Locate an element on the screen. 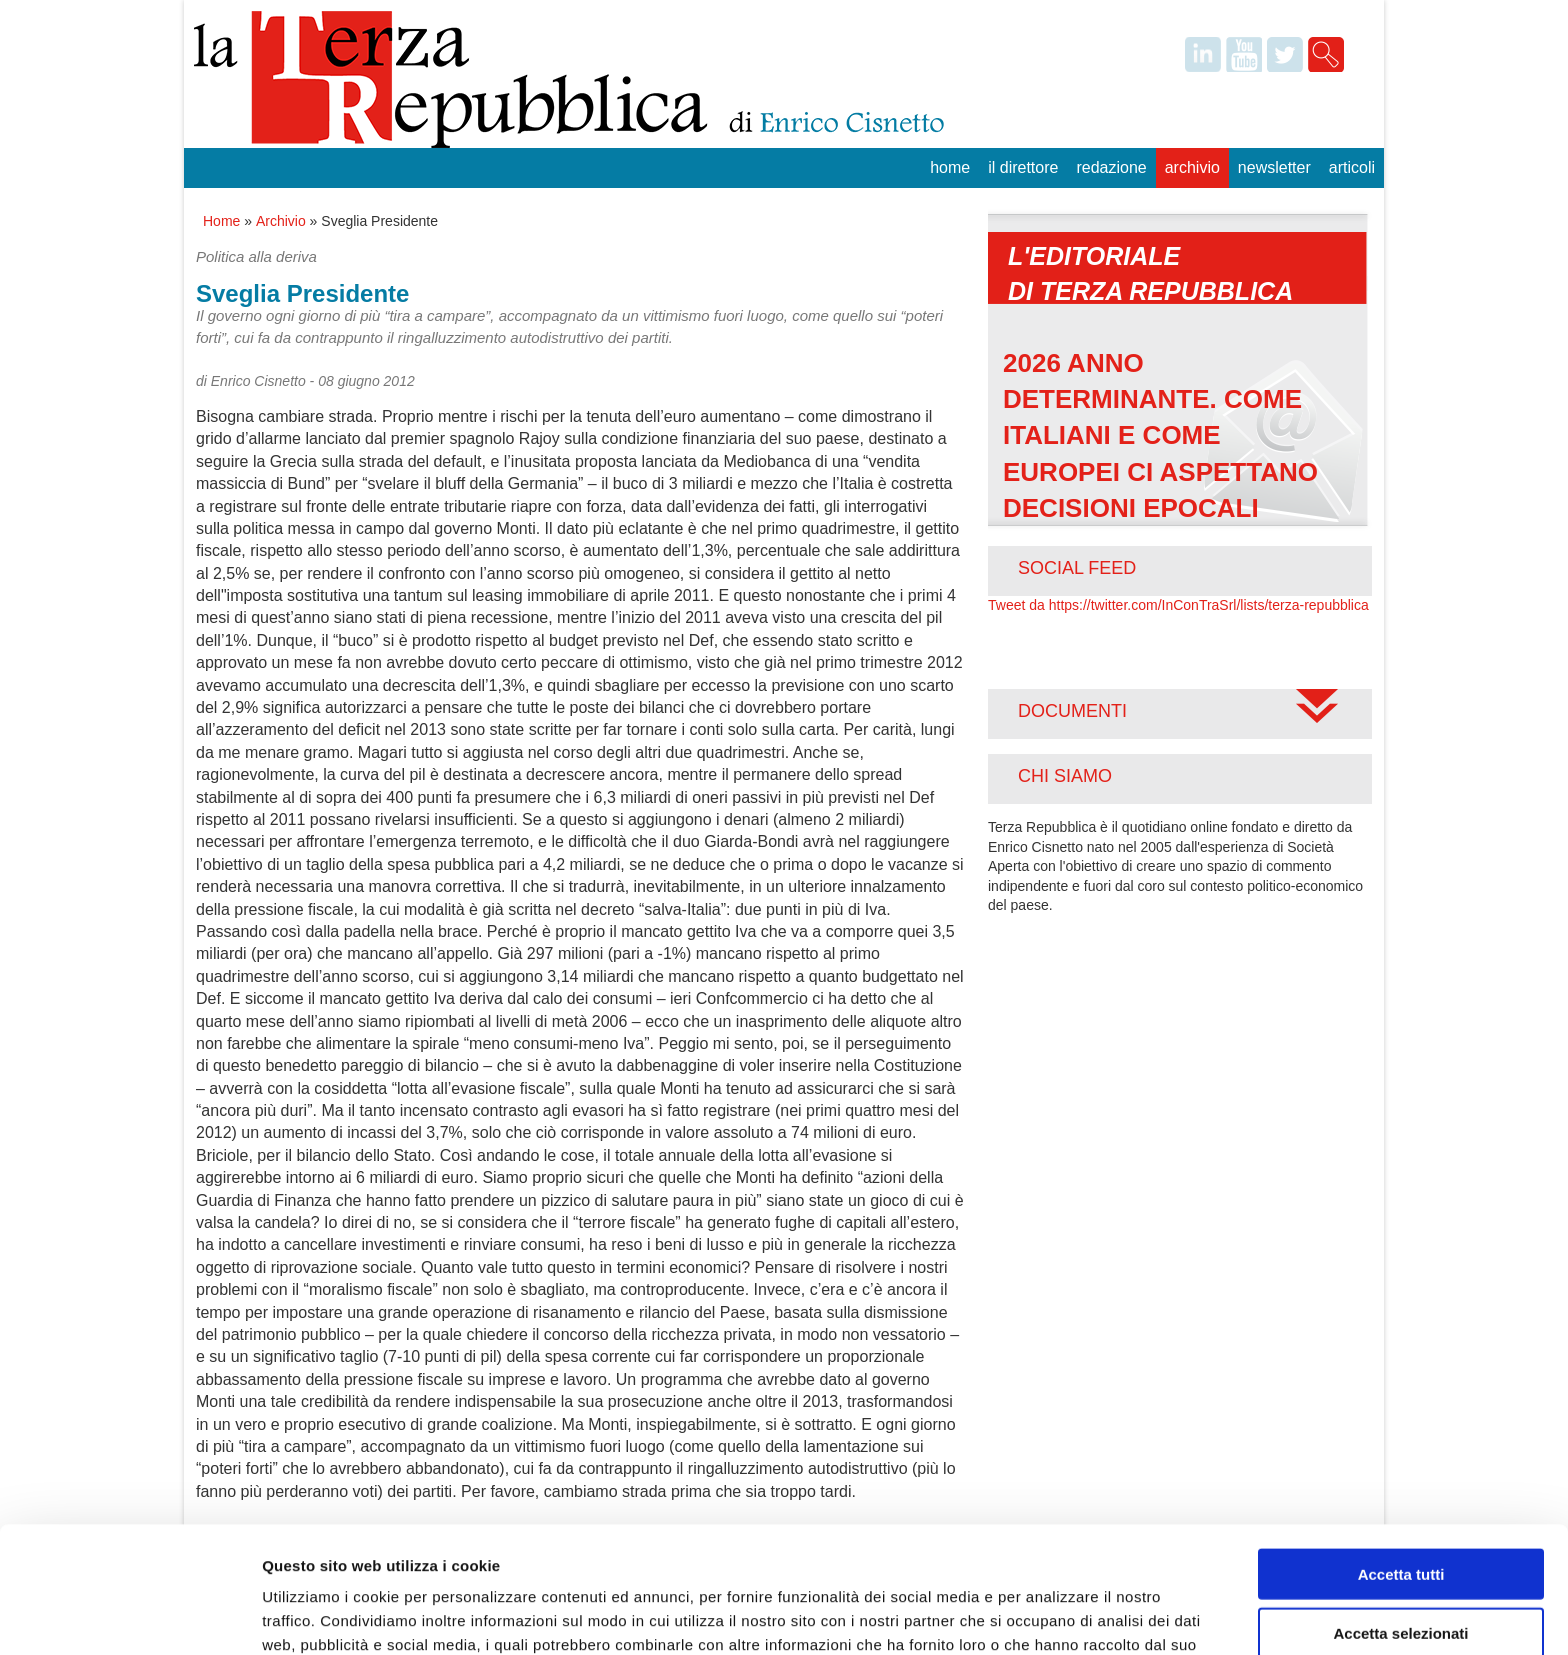 The height and width of the screenshot is (1655, 1568). Home is located at coordinates (950, 167).